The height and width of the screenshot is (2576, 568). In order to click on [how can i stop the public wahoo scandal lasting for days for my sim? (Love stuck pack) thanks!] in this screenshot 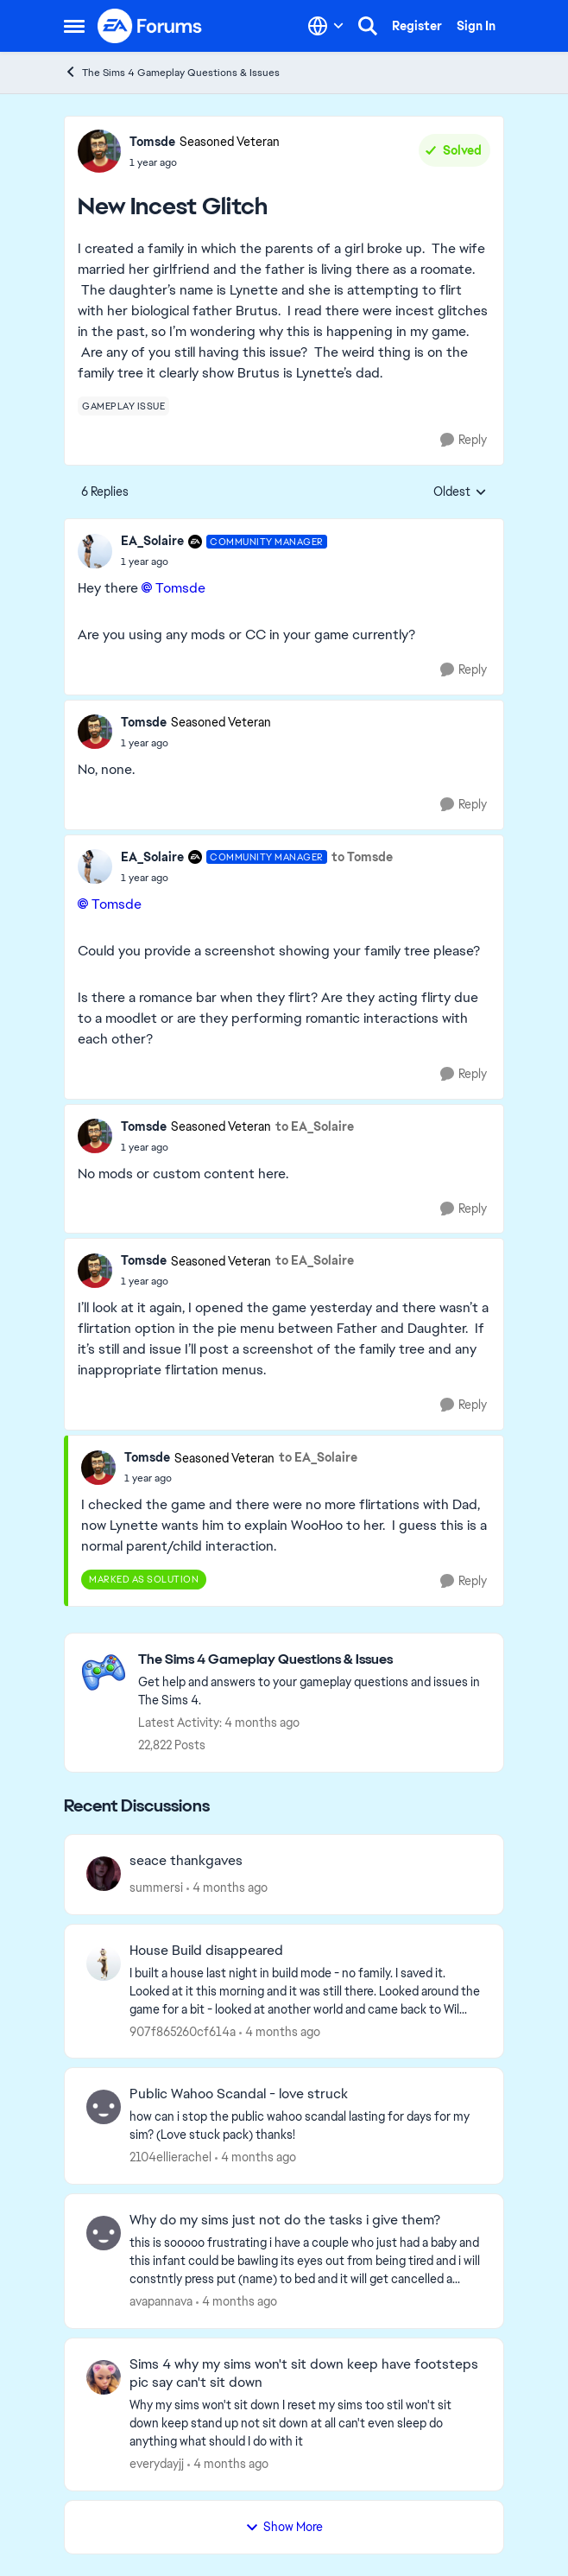, I will do `click(305, 2126)`.